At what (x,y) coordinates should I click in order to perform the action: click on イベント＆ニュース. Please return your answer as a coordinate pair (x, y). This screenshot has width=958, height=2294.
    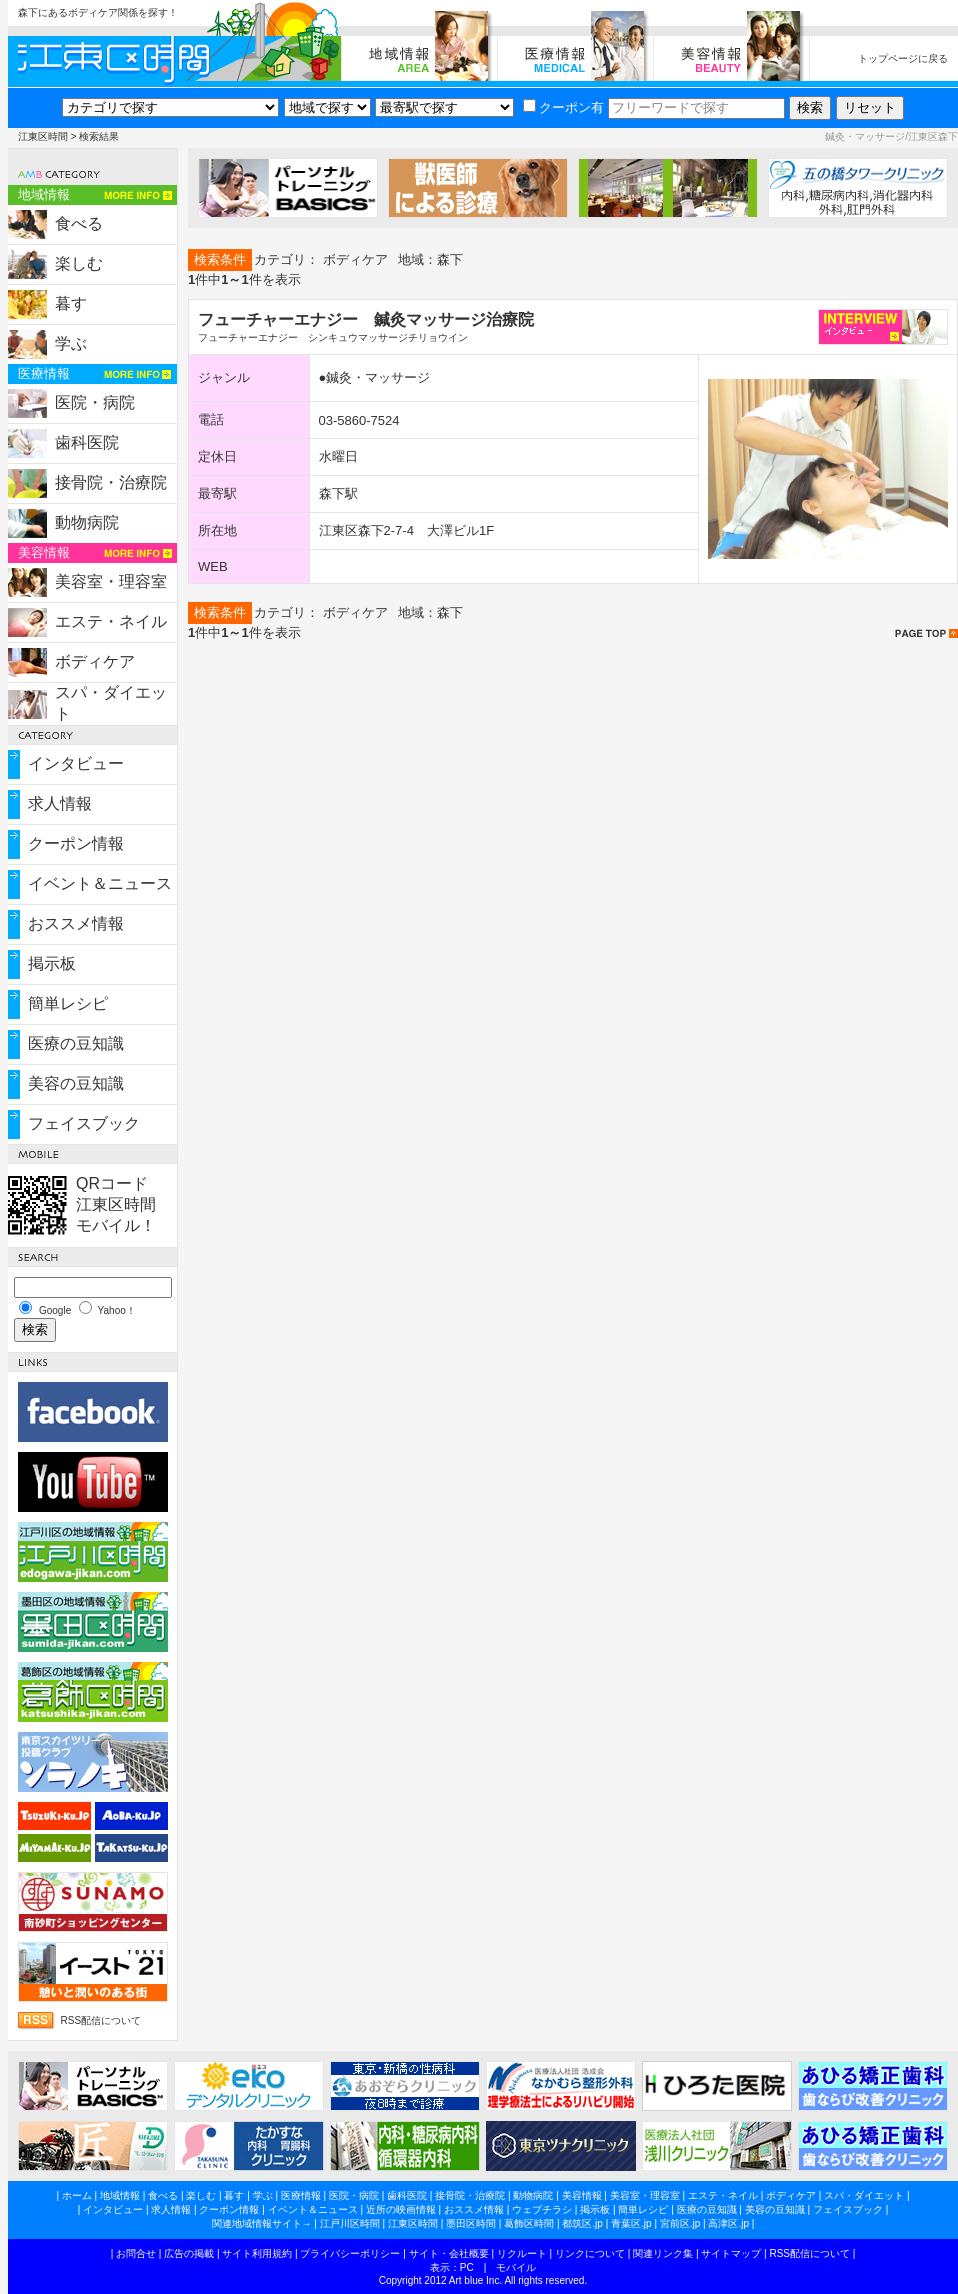
    Looking at the image, I should click on (100, 883).